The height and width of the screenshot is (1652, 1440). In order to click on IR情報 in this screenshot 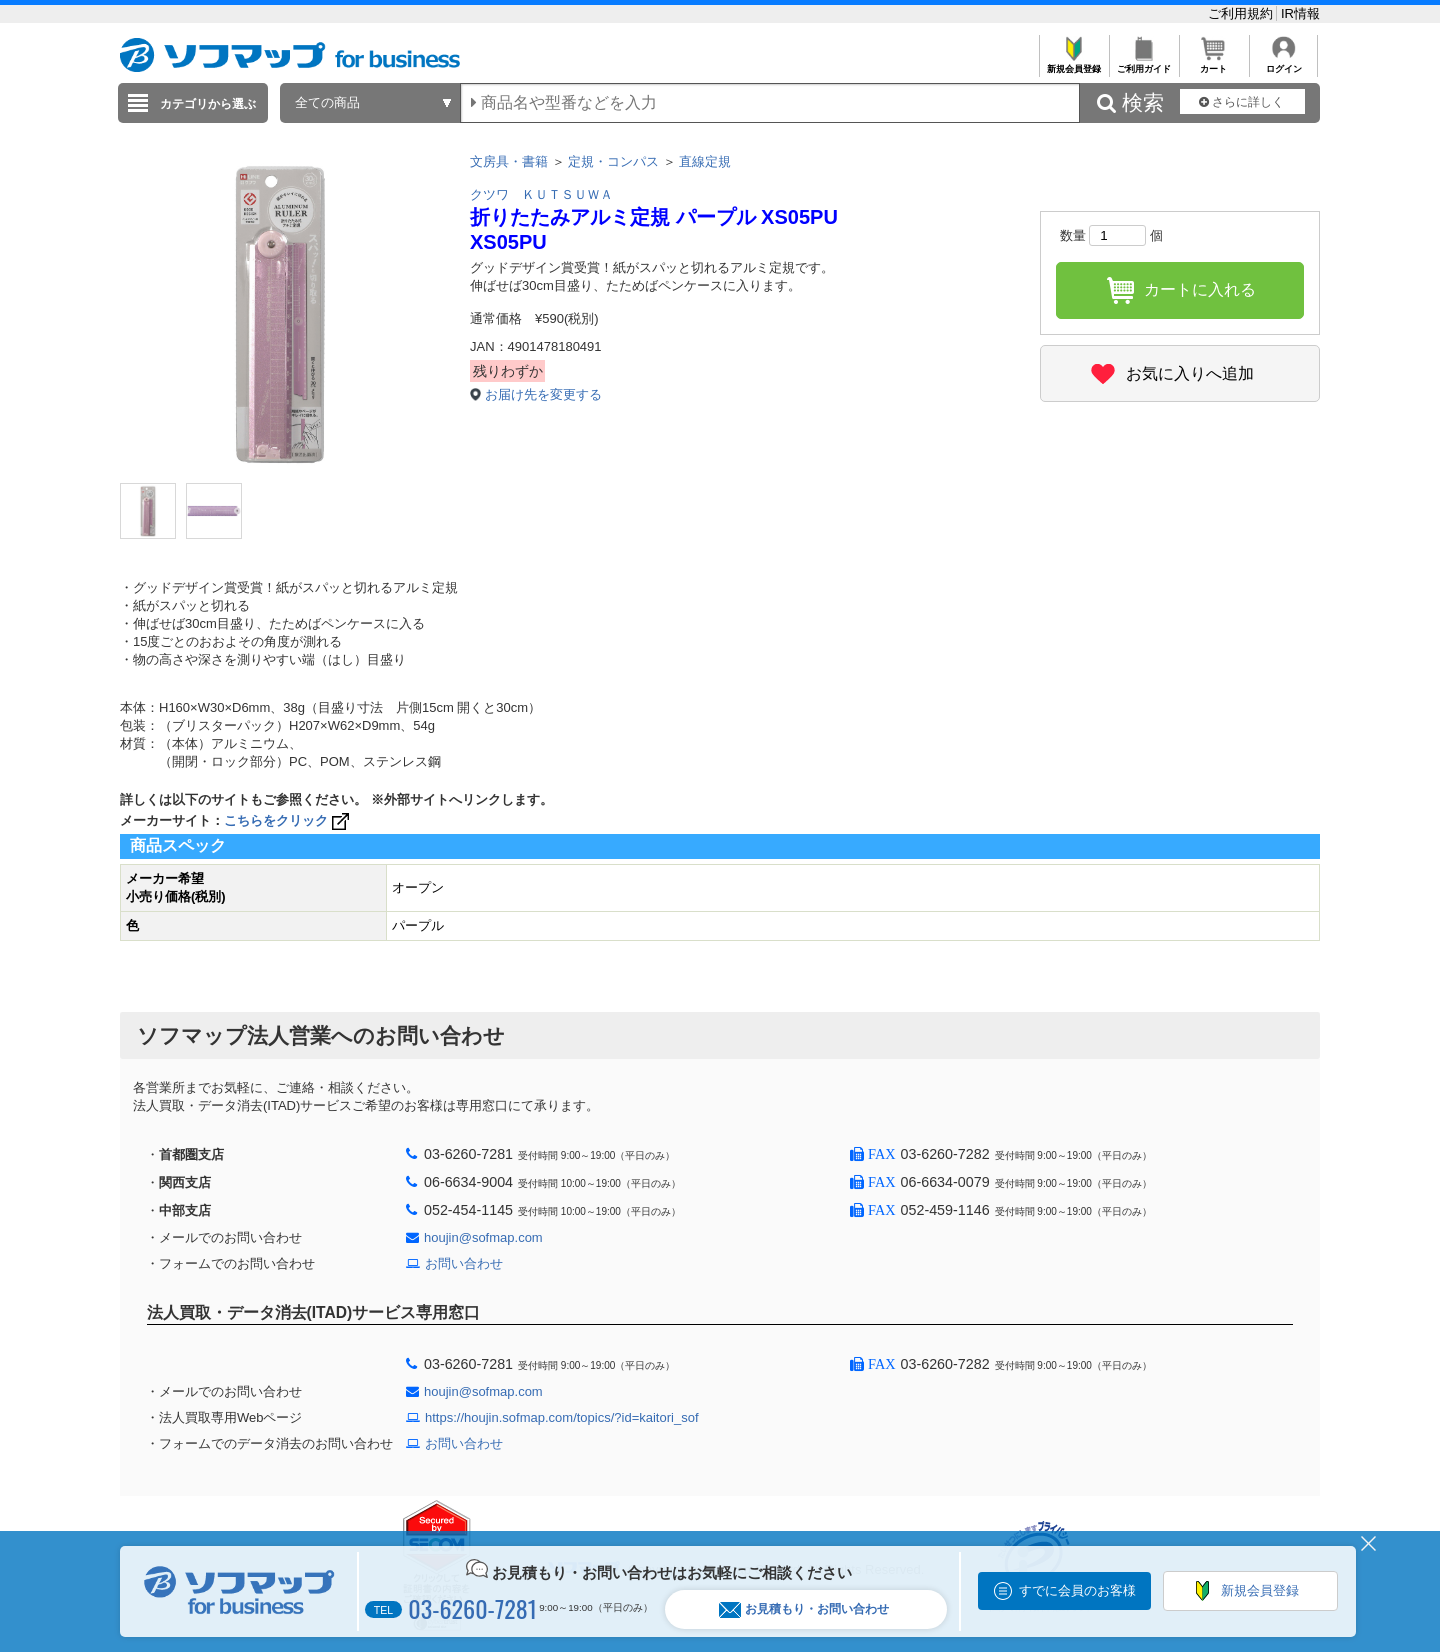, I will do `click(1300, 13)`.